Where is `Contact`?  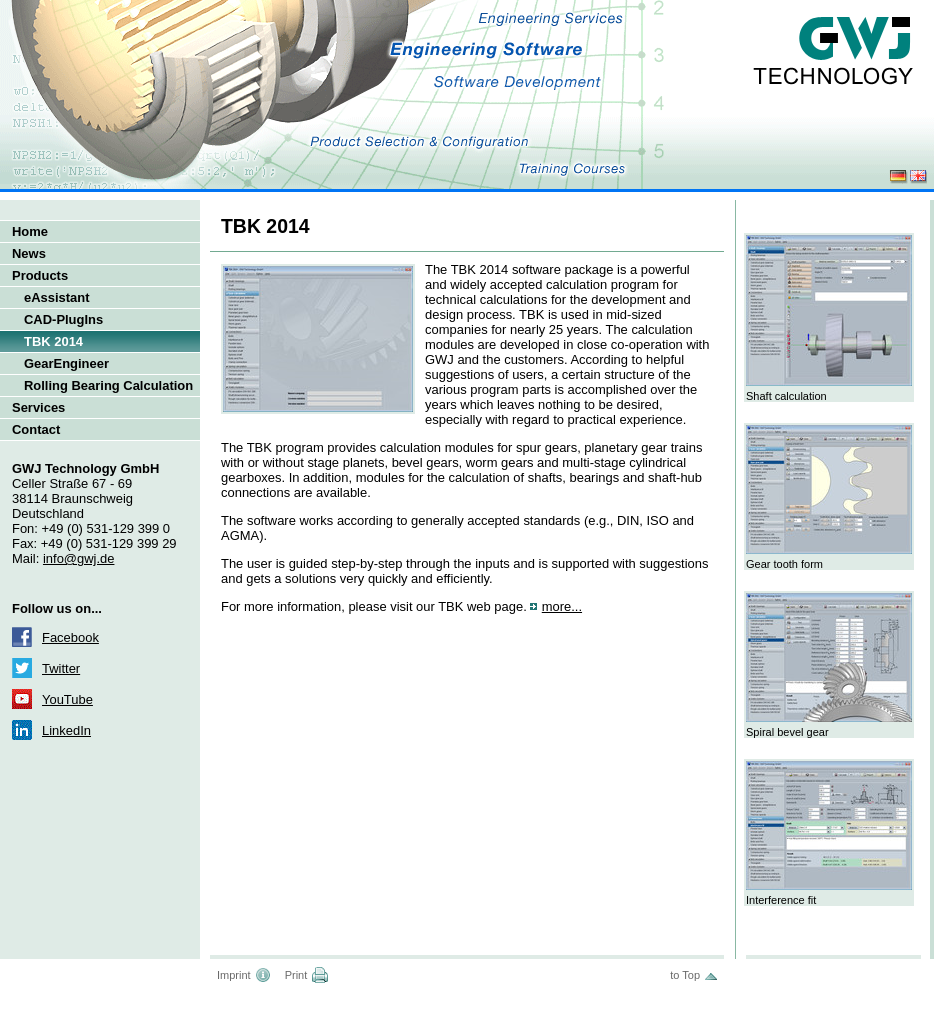
Contact is located at coordinates (36, 429).